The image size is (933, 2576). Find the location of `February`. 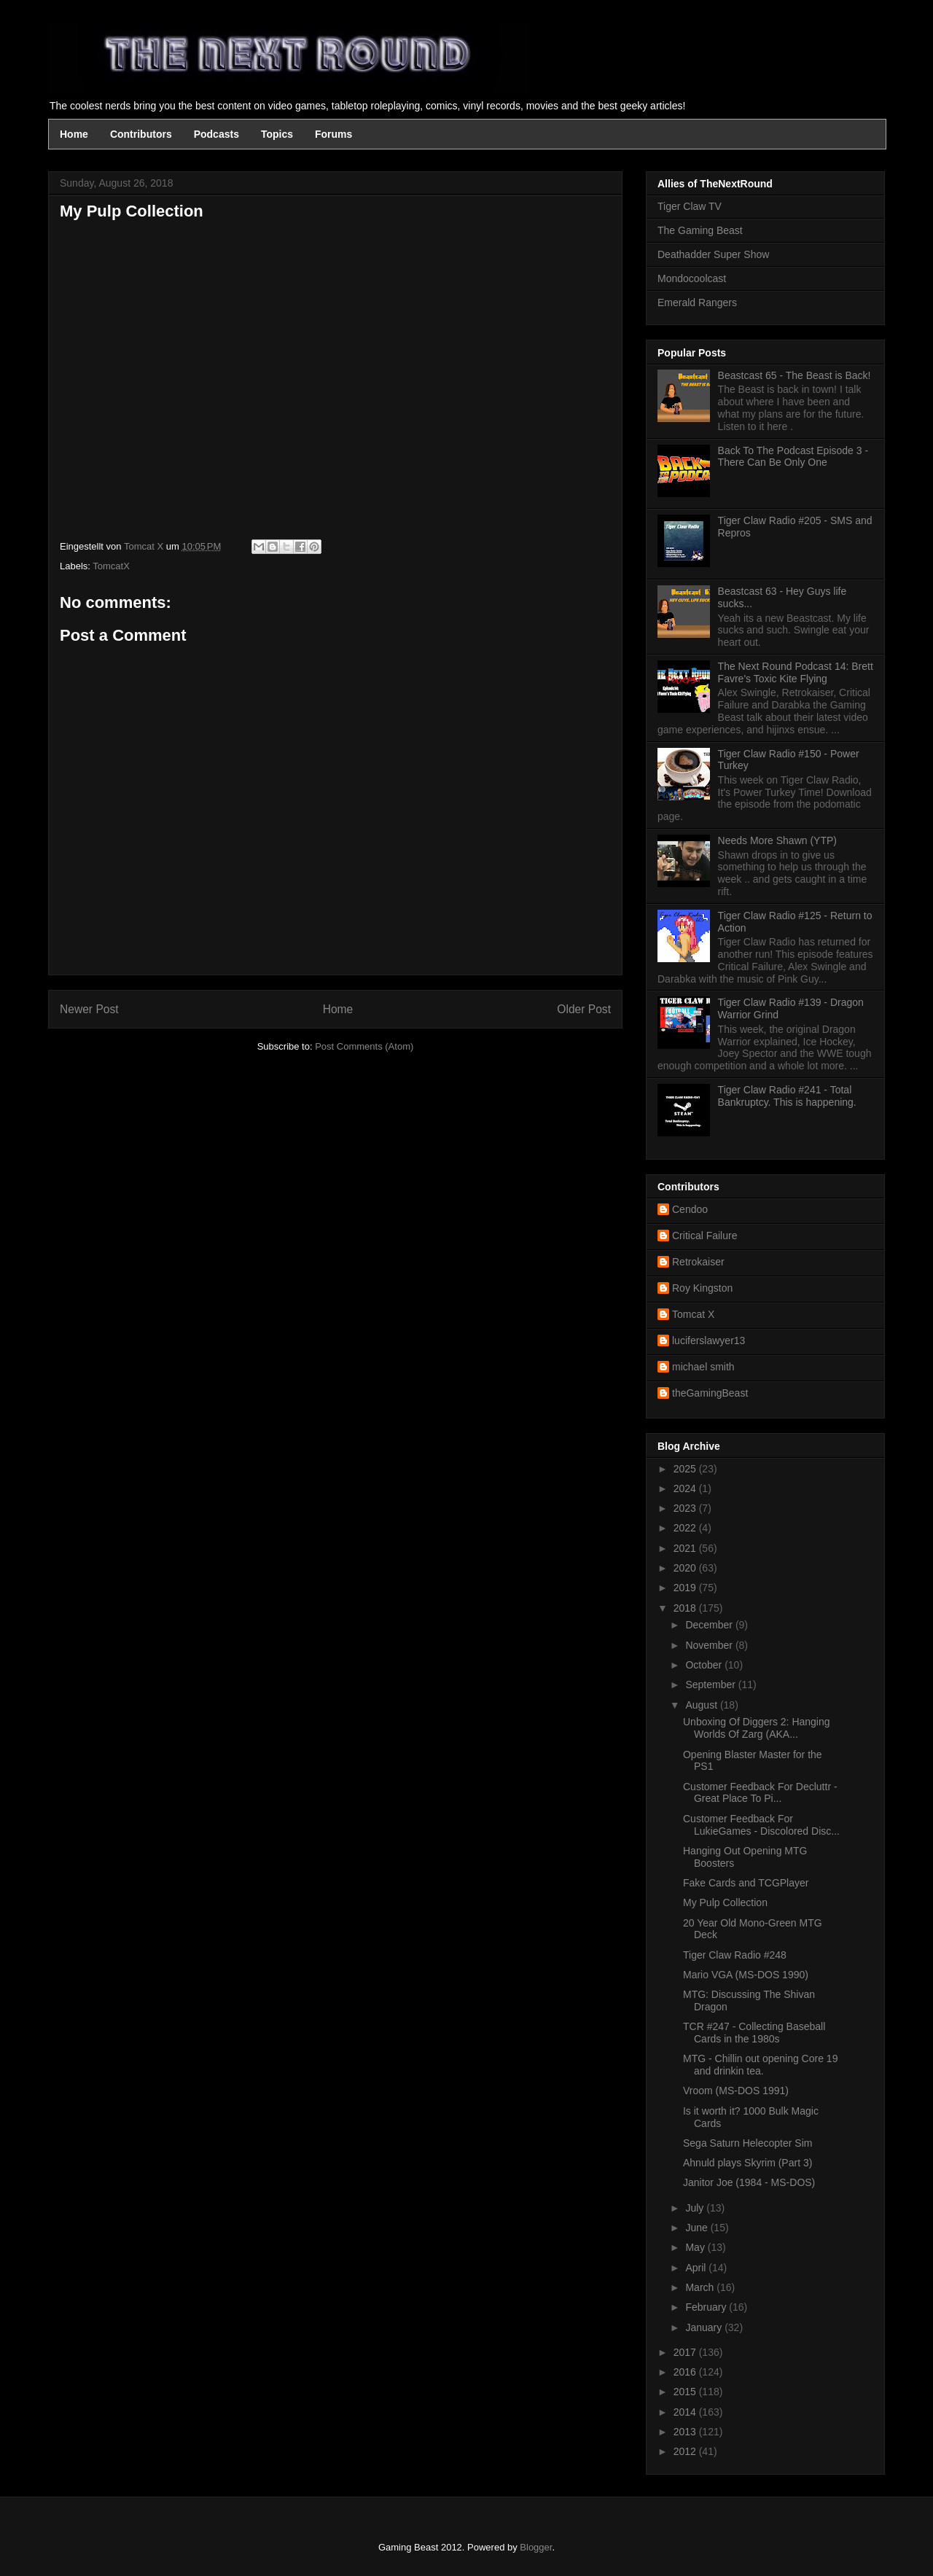

February is located at coordinates (707, 2307).